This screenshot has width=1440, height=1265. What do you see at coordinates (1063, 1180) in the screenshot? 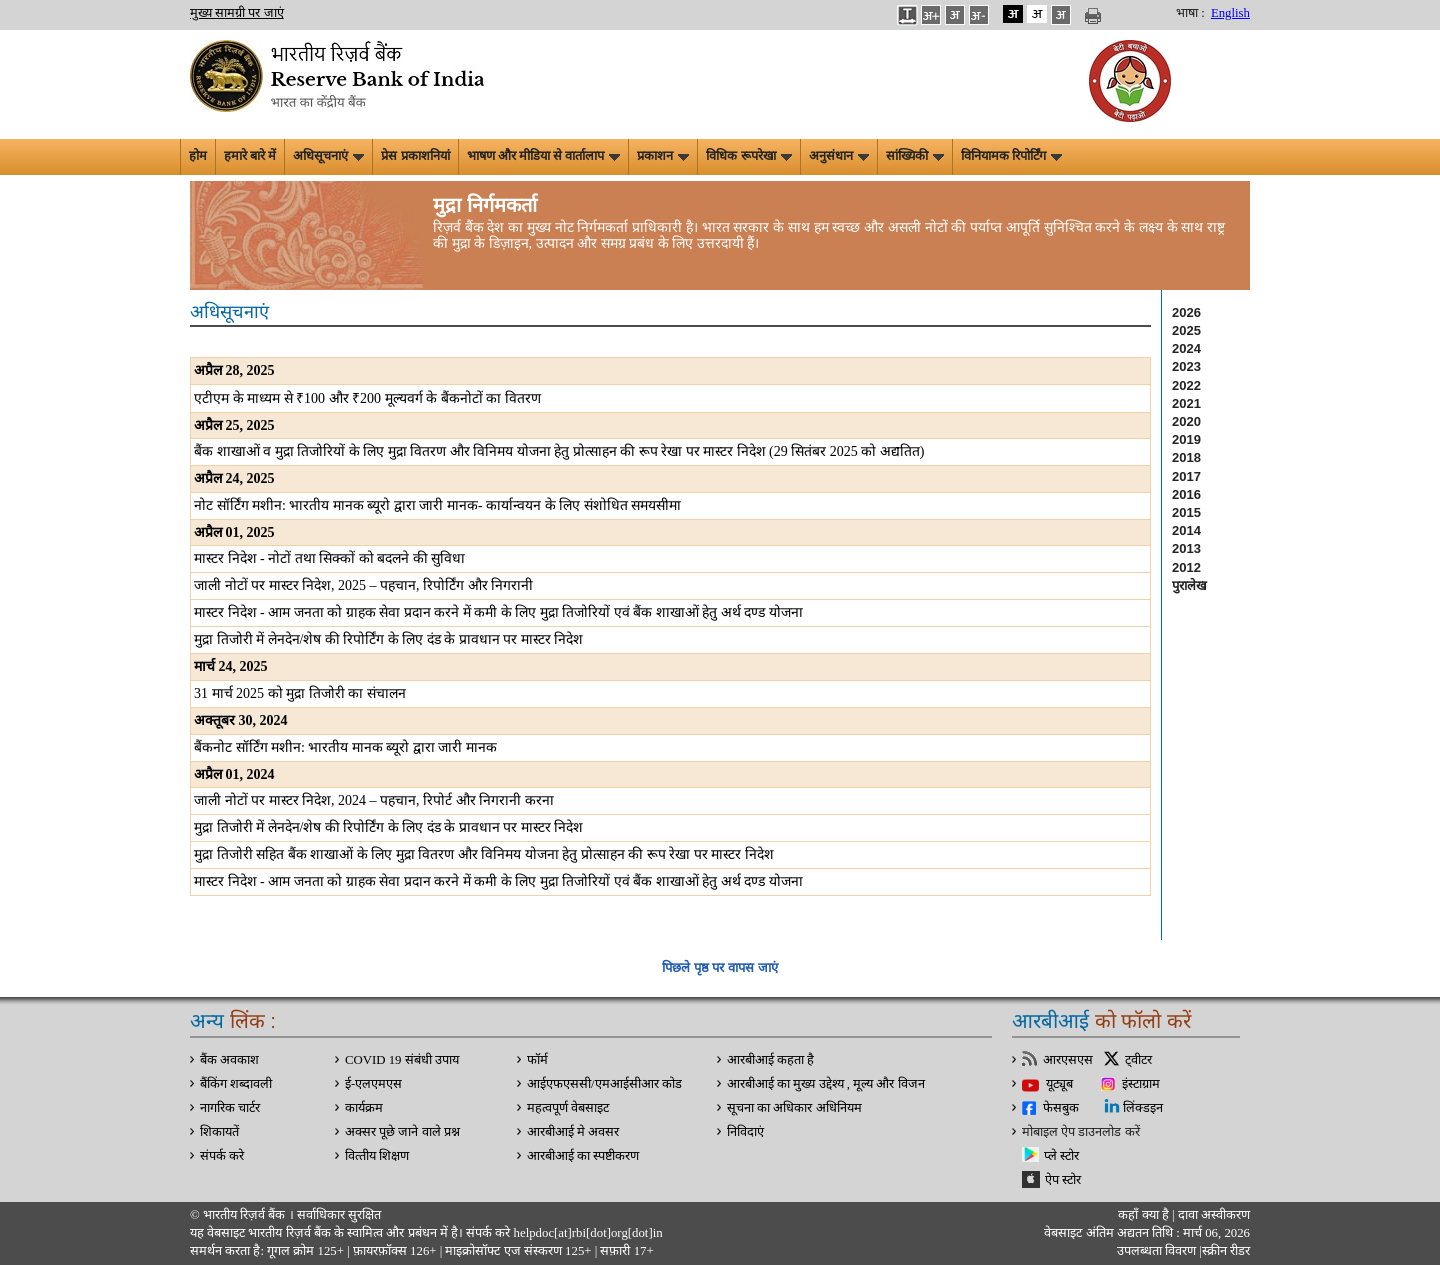
I see `ऐप स्टोर` at bounding box center [1063, 1180].